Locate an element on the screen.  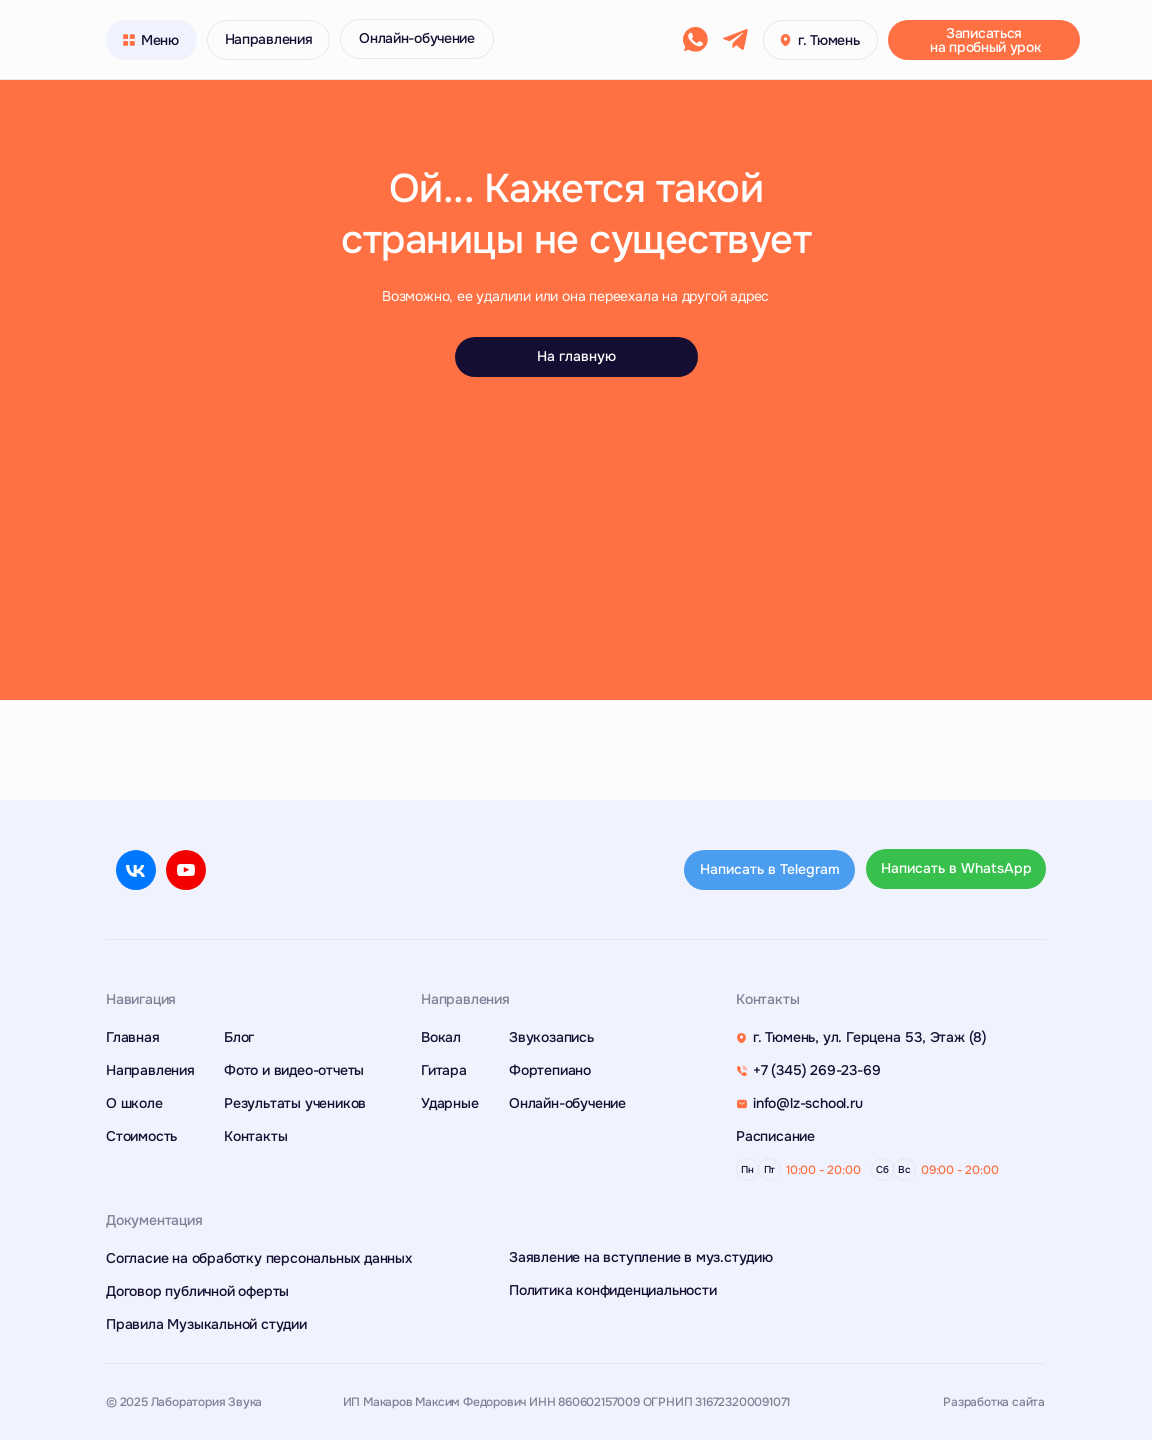
Фото и видео-отчеты is located at coordinates (294, 1070).